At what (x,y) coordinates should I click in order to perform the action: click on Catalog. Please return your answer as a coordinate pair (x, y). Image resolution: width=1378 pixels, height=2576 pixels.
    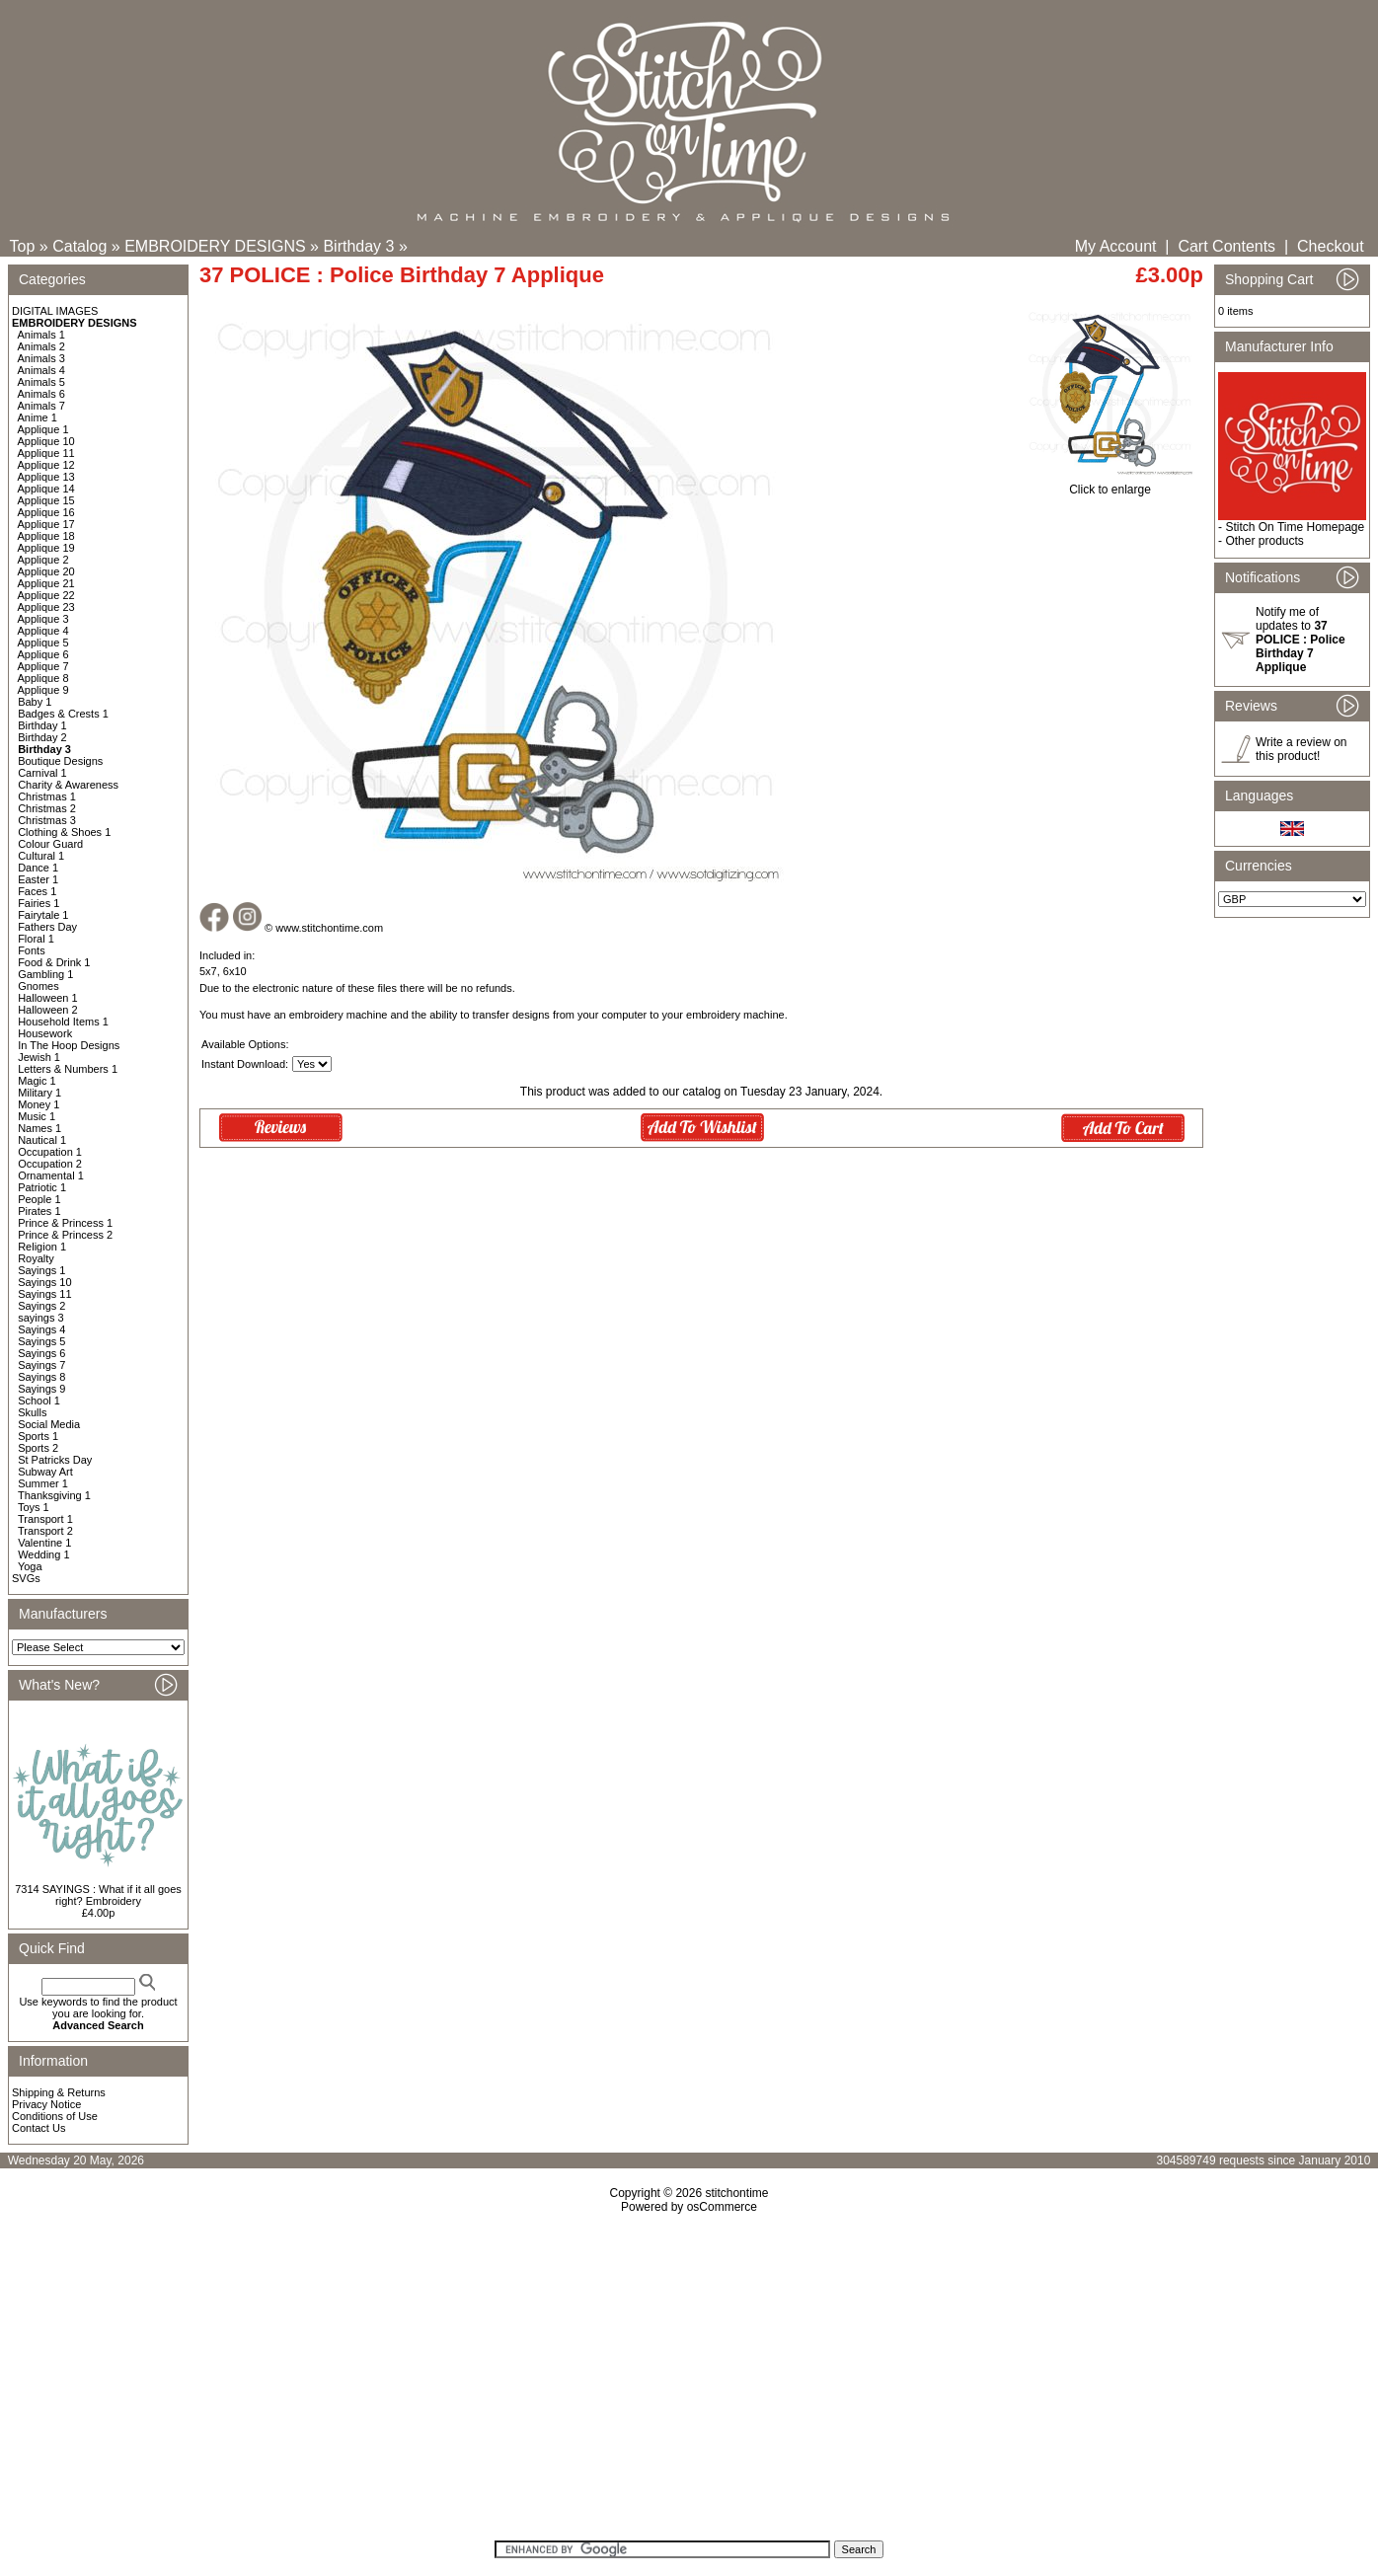
    Looking at the image, I should click on (79, 246).